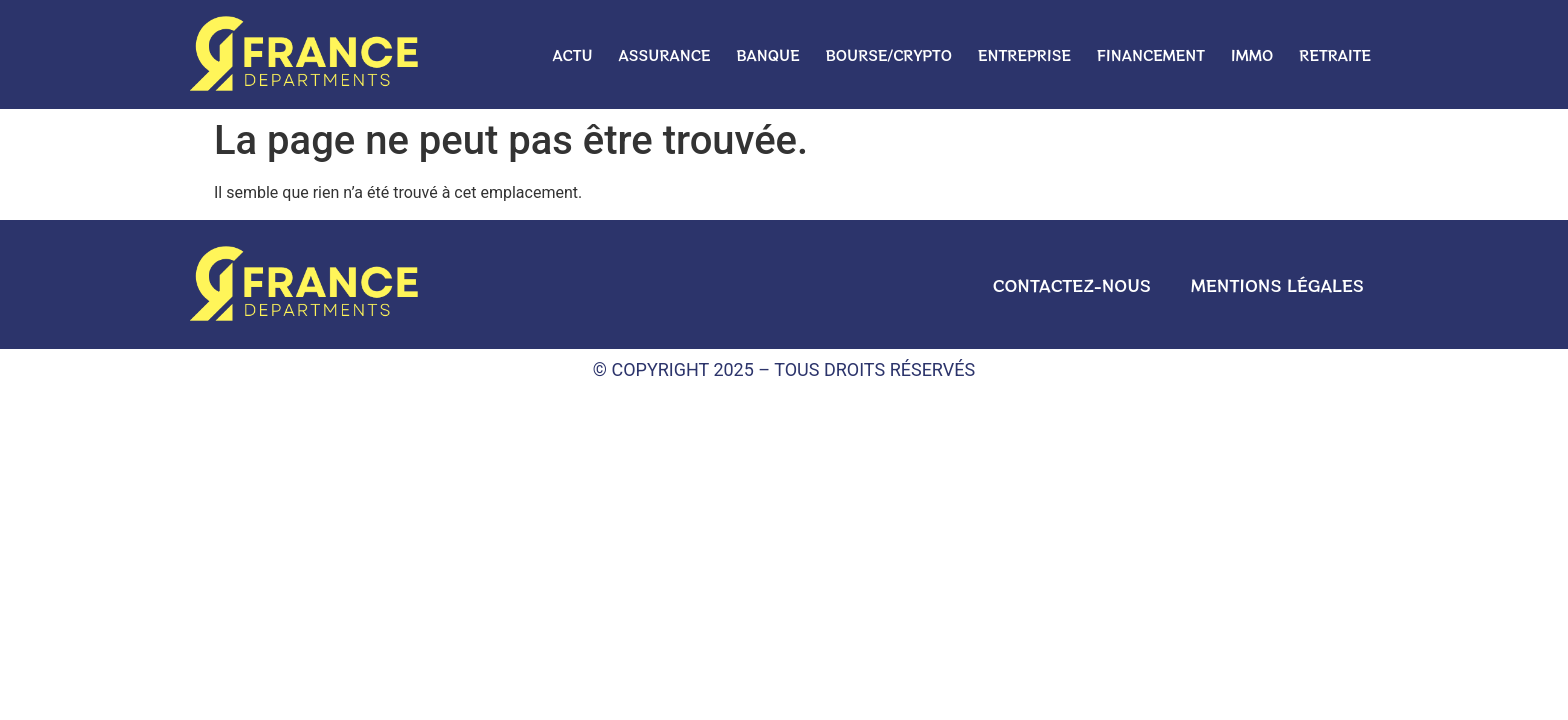  Describe the element at coordinates (1151, 55) in the screenshot. I see `Financement` at that location.